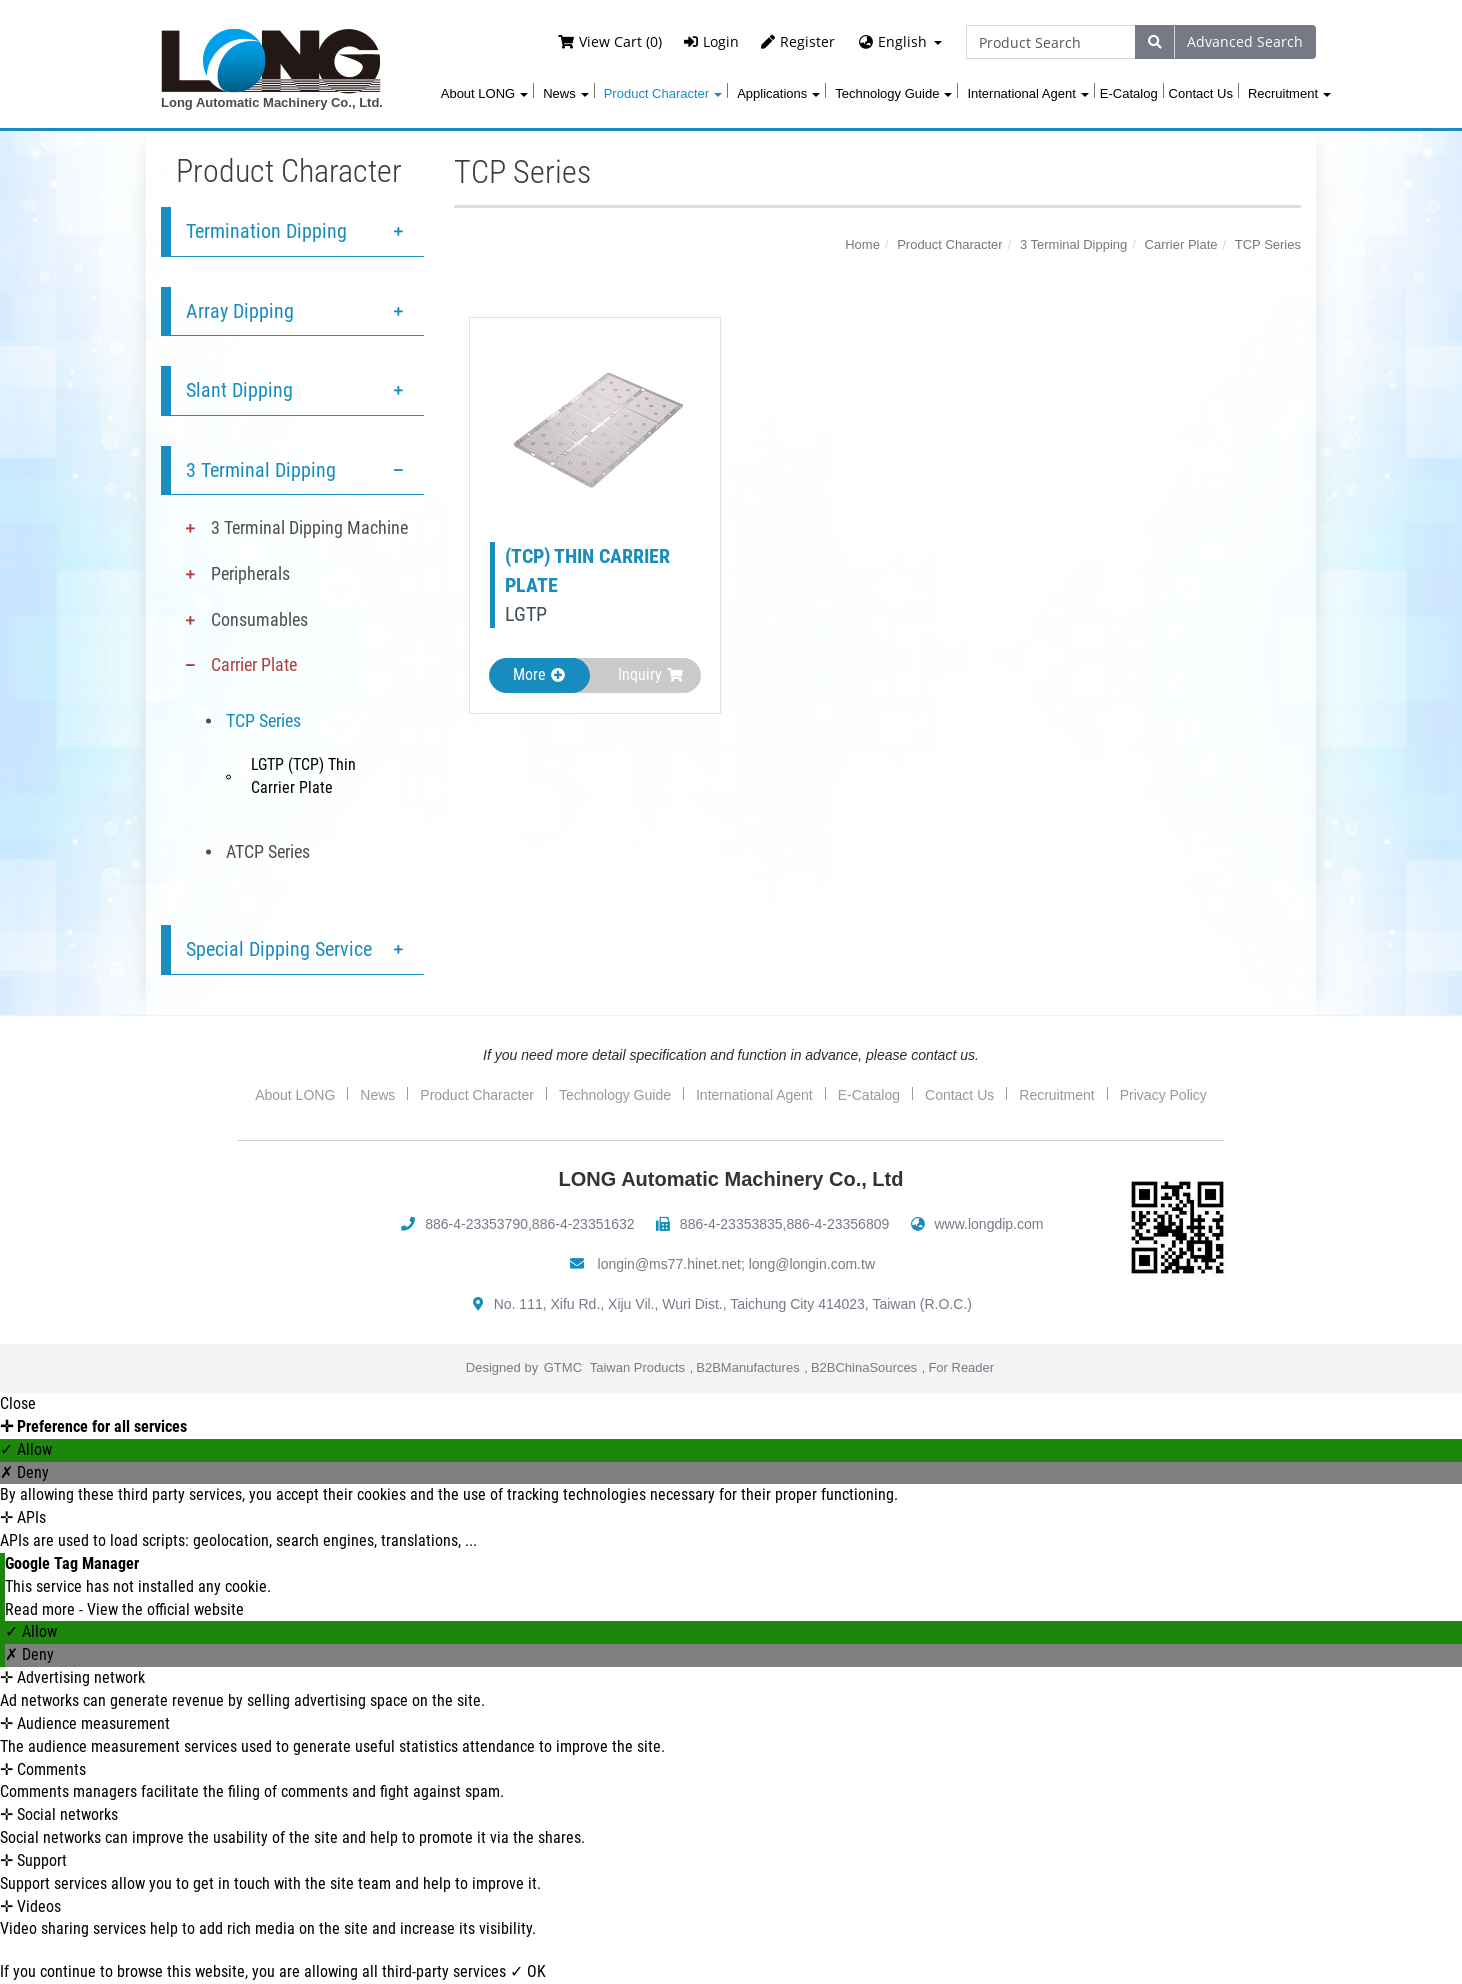 This screenshot has height=1984, width=1462. Describe the element at coordinates (812, 1264) in the screenshot. I see `long@longin.com.tw` at that location.